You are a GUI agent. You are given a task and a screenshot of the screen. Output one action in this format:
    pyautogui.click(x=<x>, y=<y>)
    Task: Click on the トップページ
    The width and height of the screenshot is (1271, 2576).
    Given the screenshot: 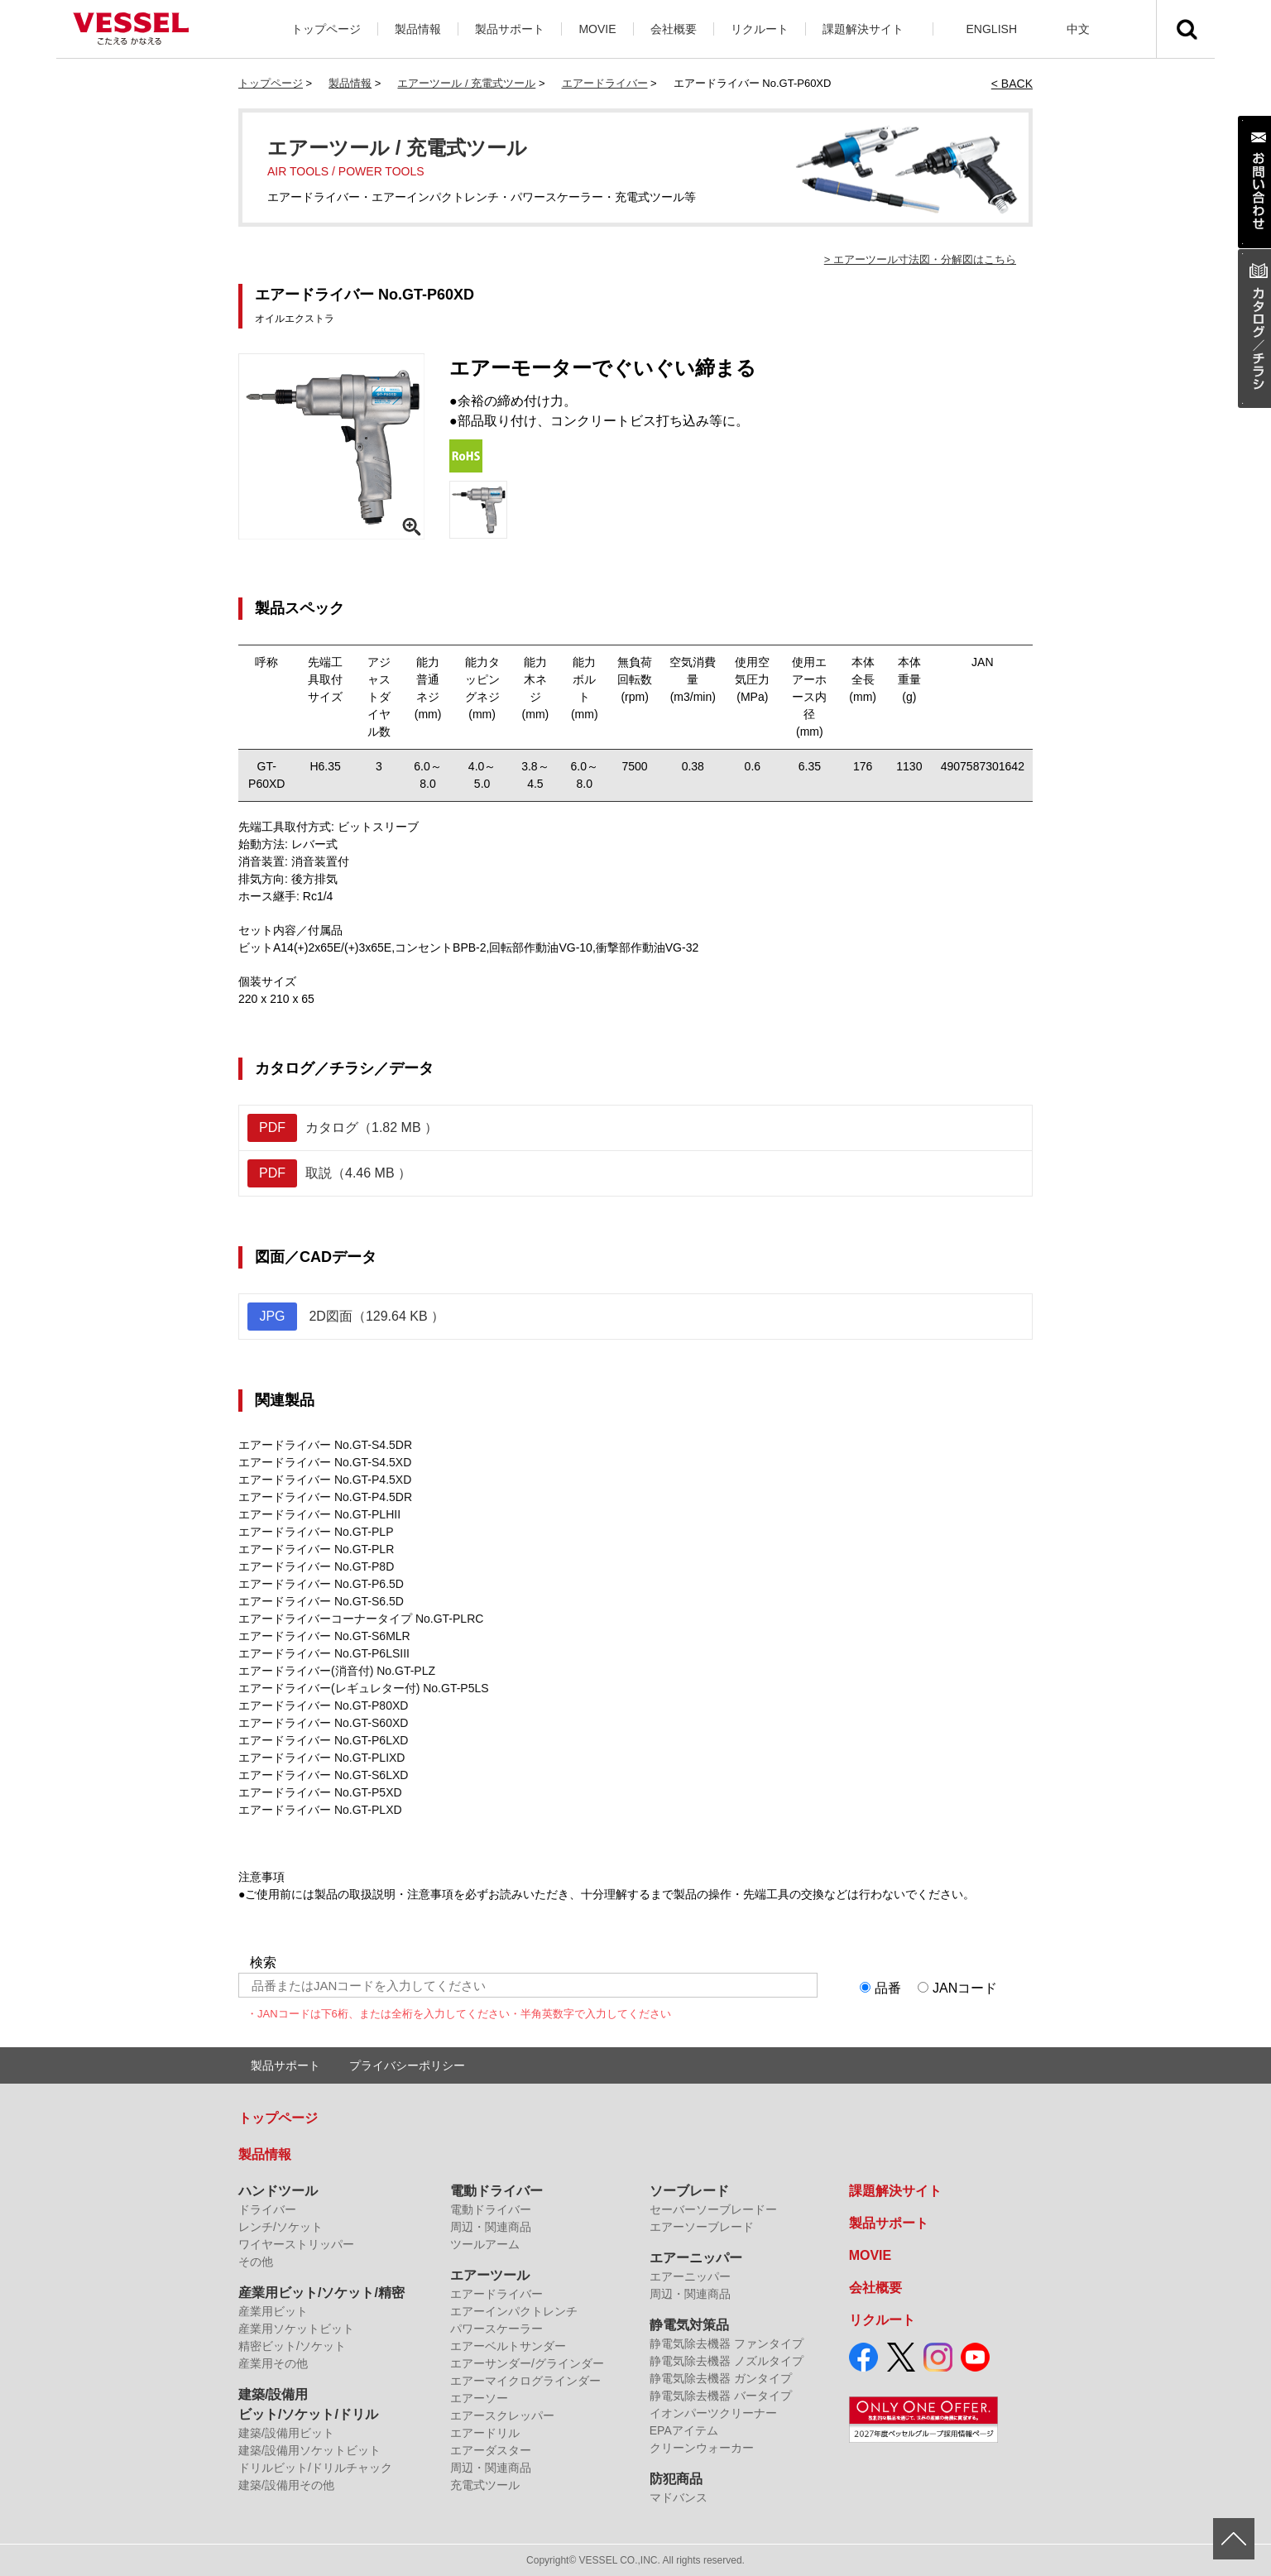 What is the action you would take?
    pyautogui.click(x=326, y=29)
    